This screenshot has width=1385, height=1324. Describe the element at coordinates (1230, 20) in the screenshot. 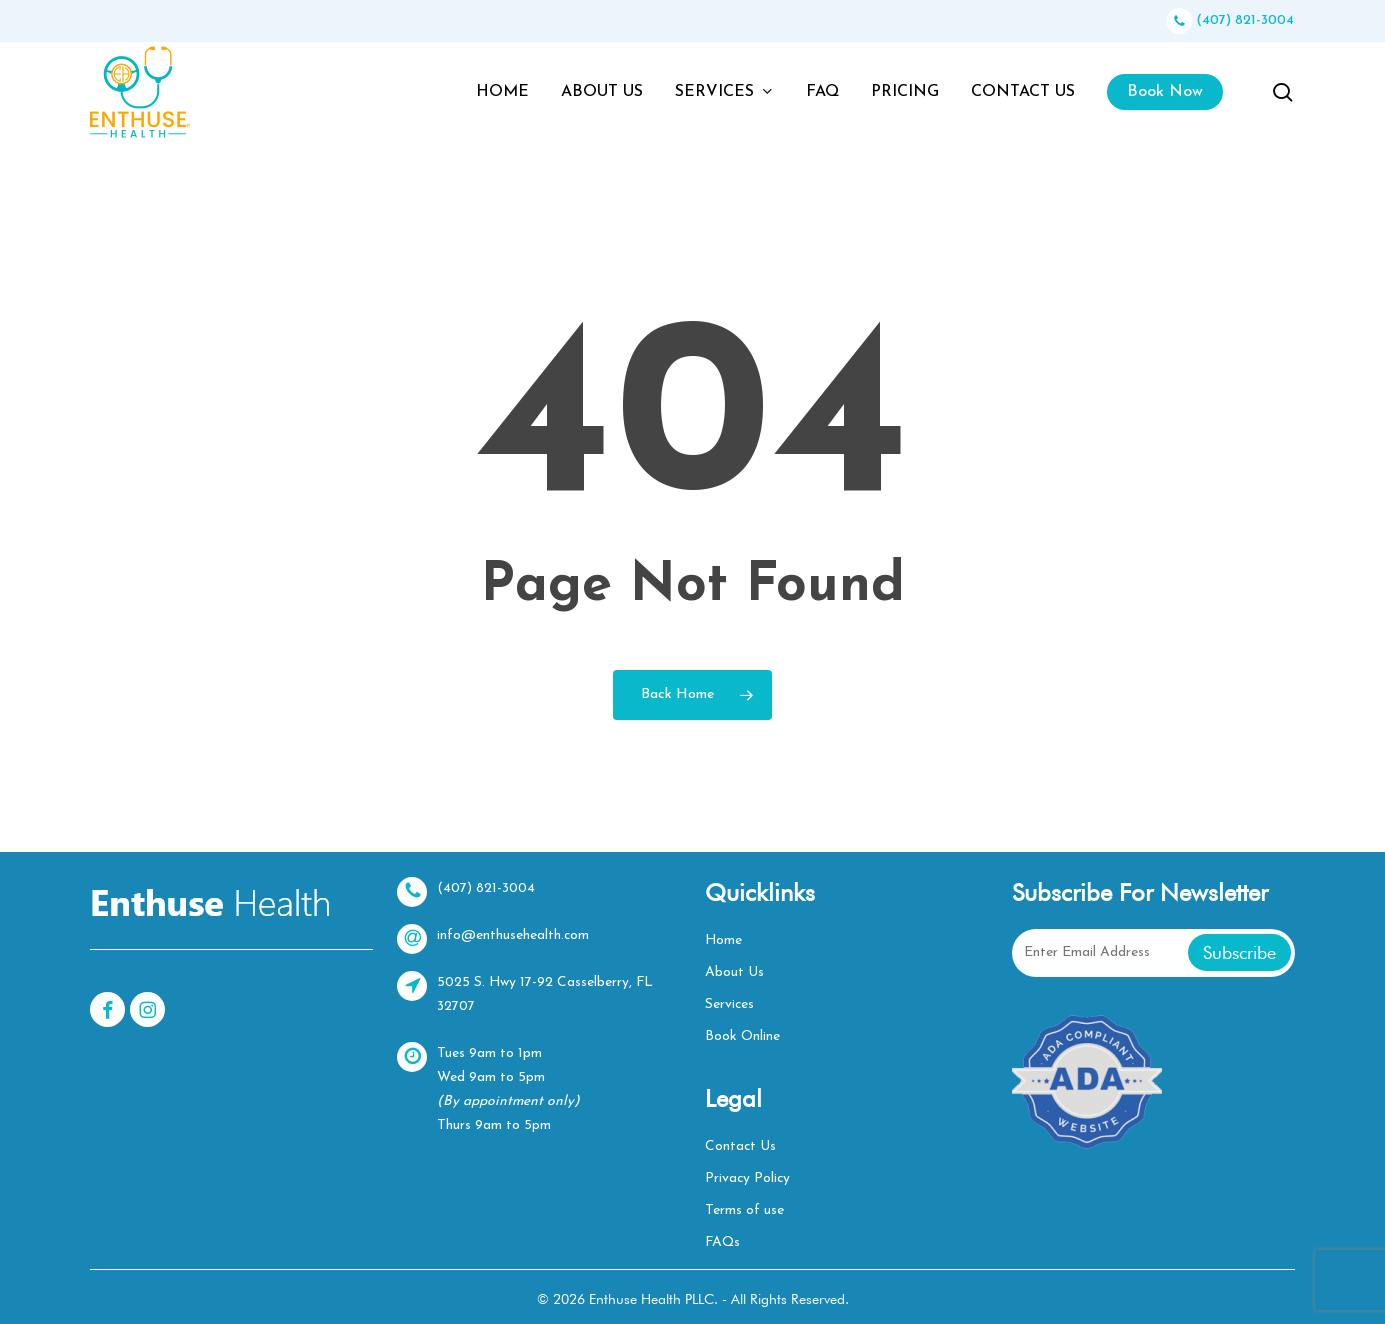

I see `(407) 821-3004` at that location.